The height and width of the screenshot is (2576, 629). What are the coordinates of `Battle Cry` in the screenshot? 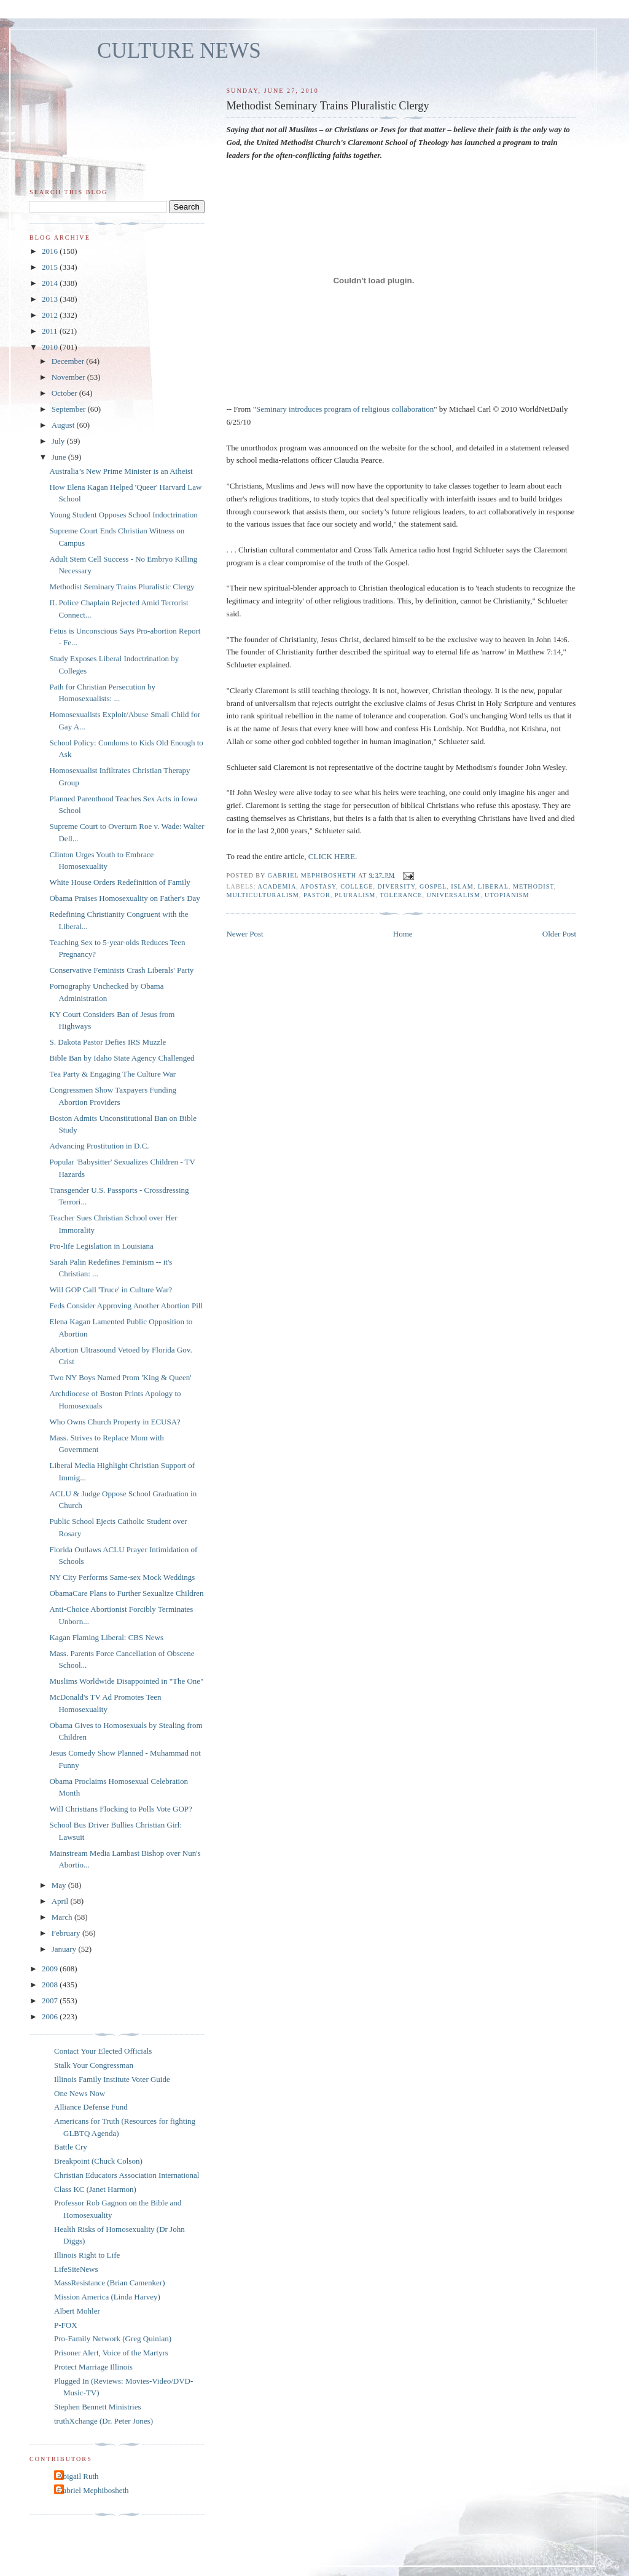 It's located at (70, 2146).